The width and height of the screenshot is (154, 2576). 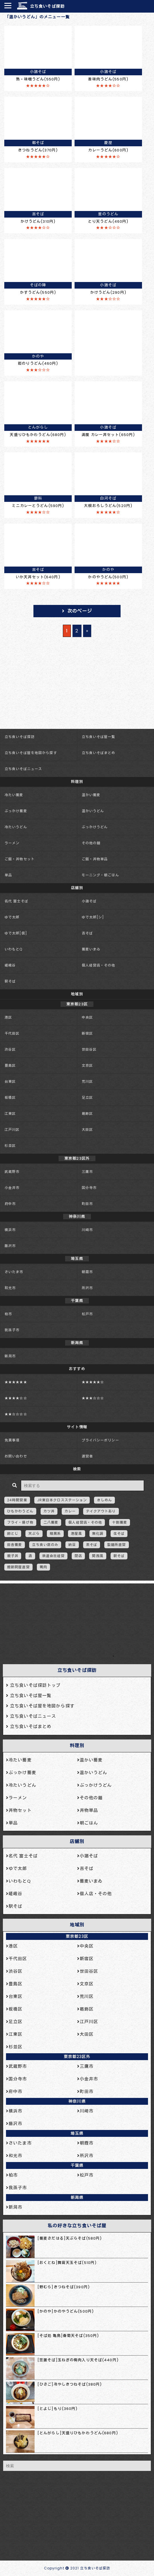 What do you see at coordinates (10, 981) in the screenshot?
I see `駅そば` at bounding box center [10, 981].